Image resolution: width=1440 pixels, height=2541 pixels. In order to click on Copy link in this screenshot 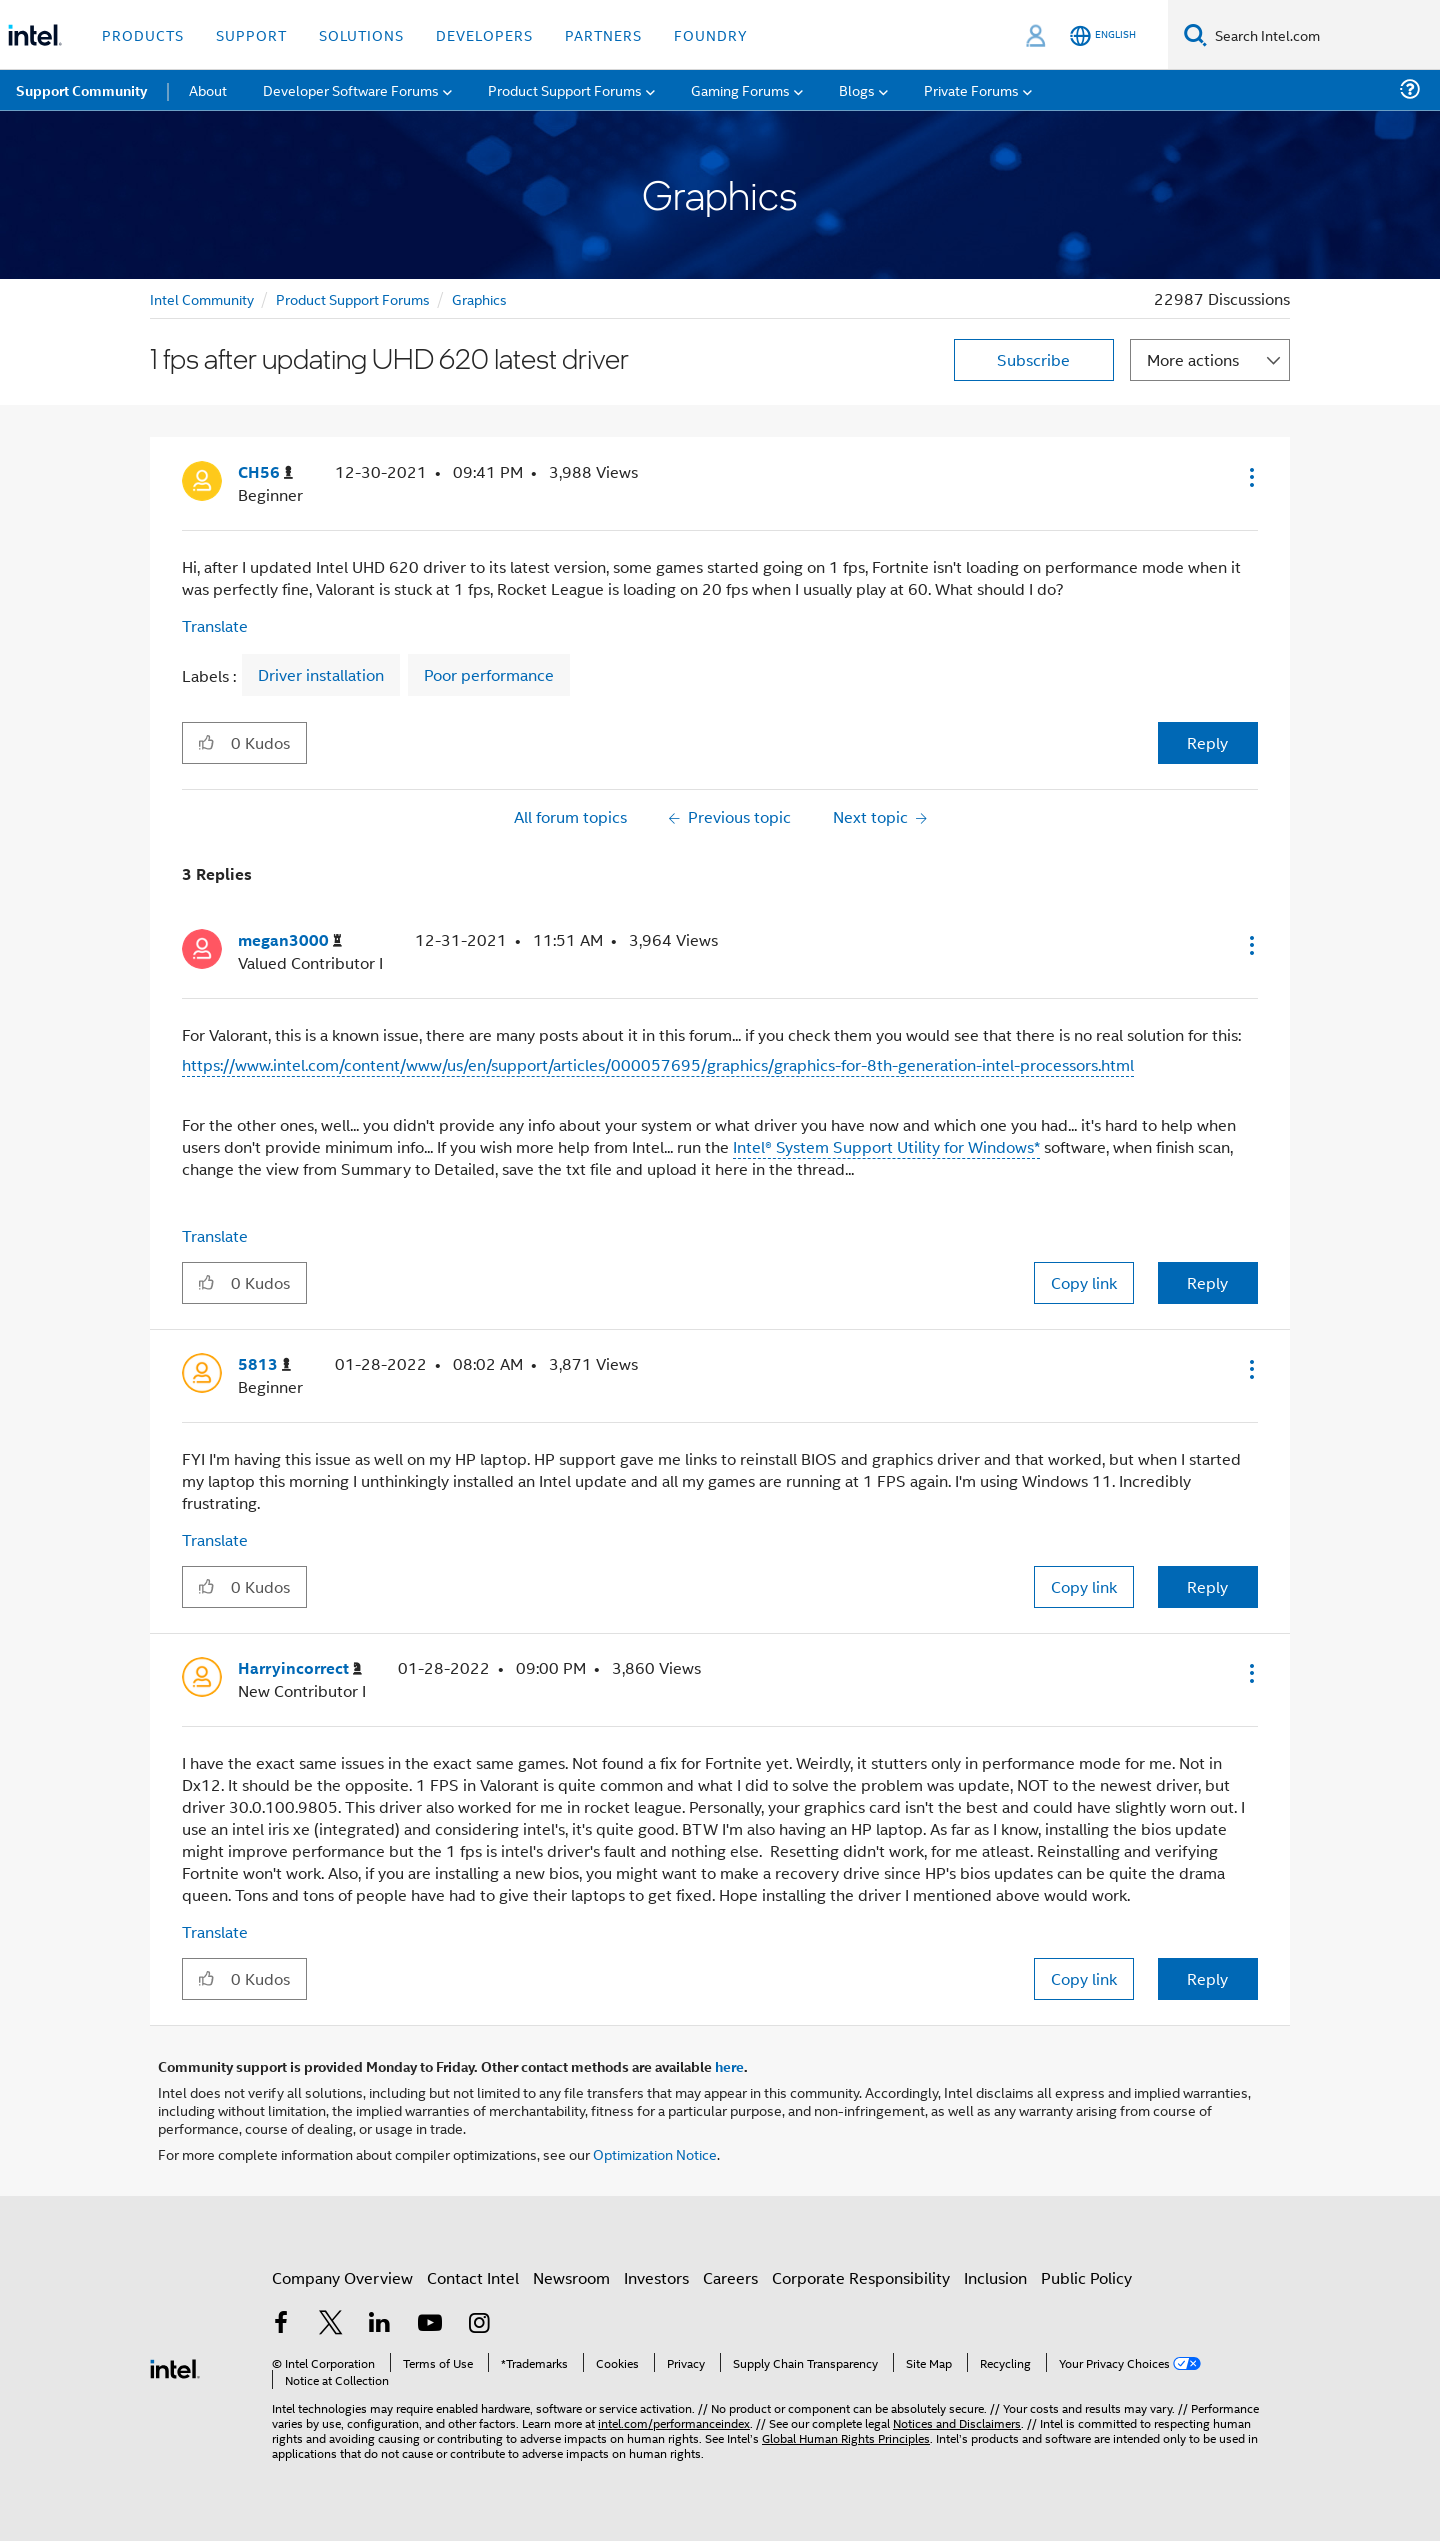, I will do `click(1084, 1282)`.